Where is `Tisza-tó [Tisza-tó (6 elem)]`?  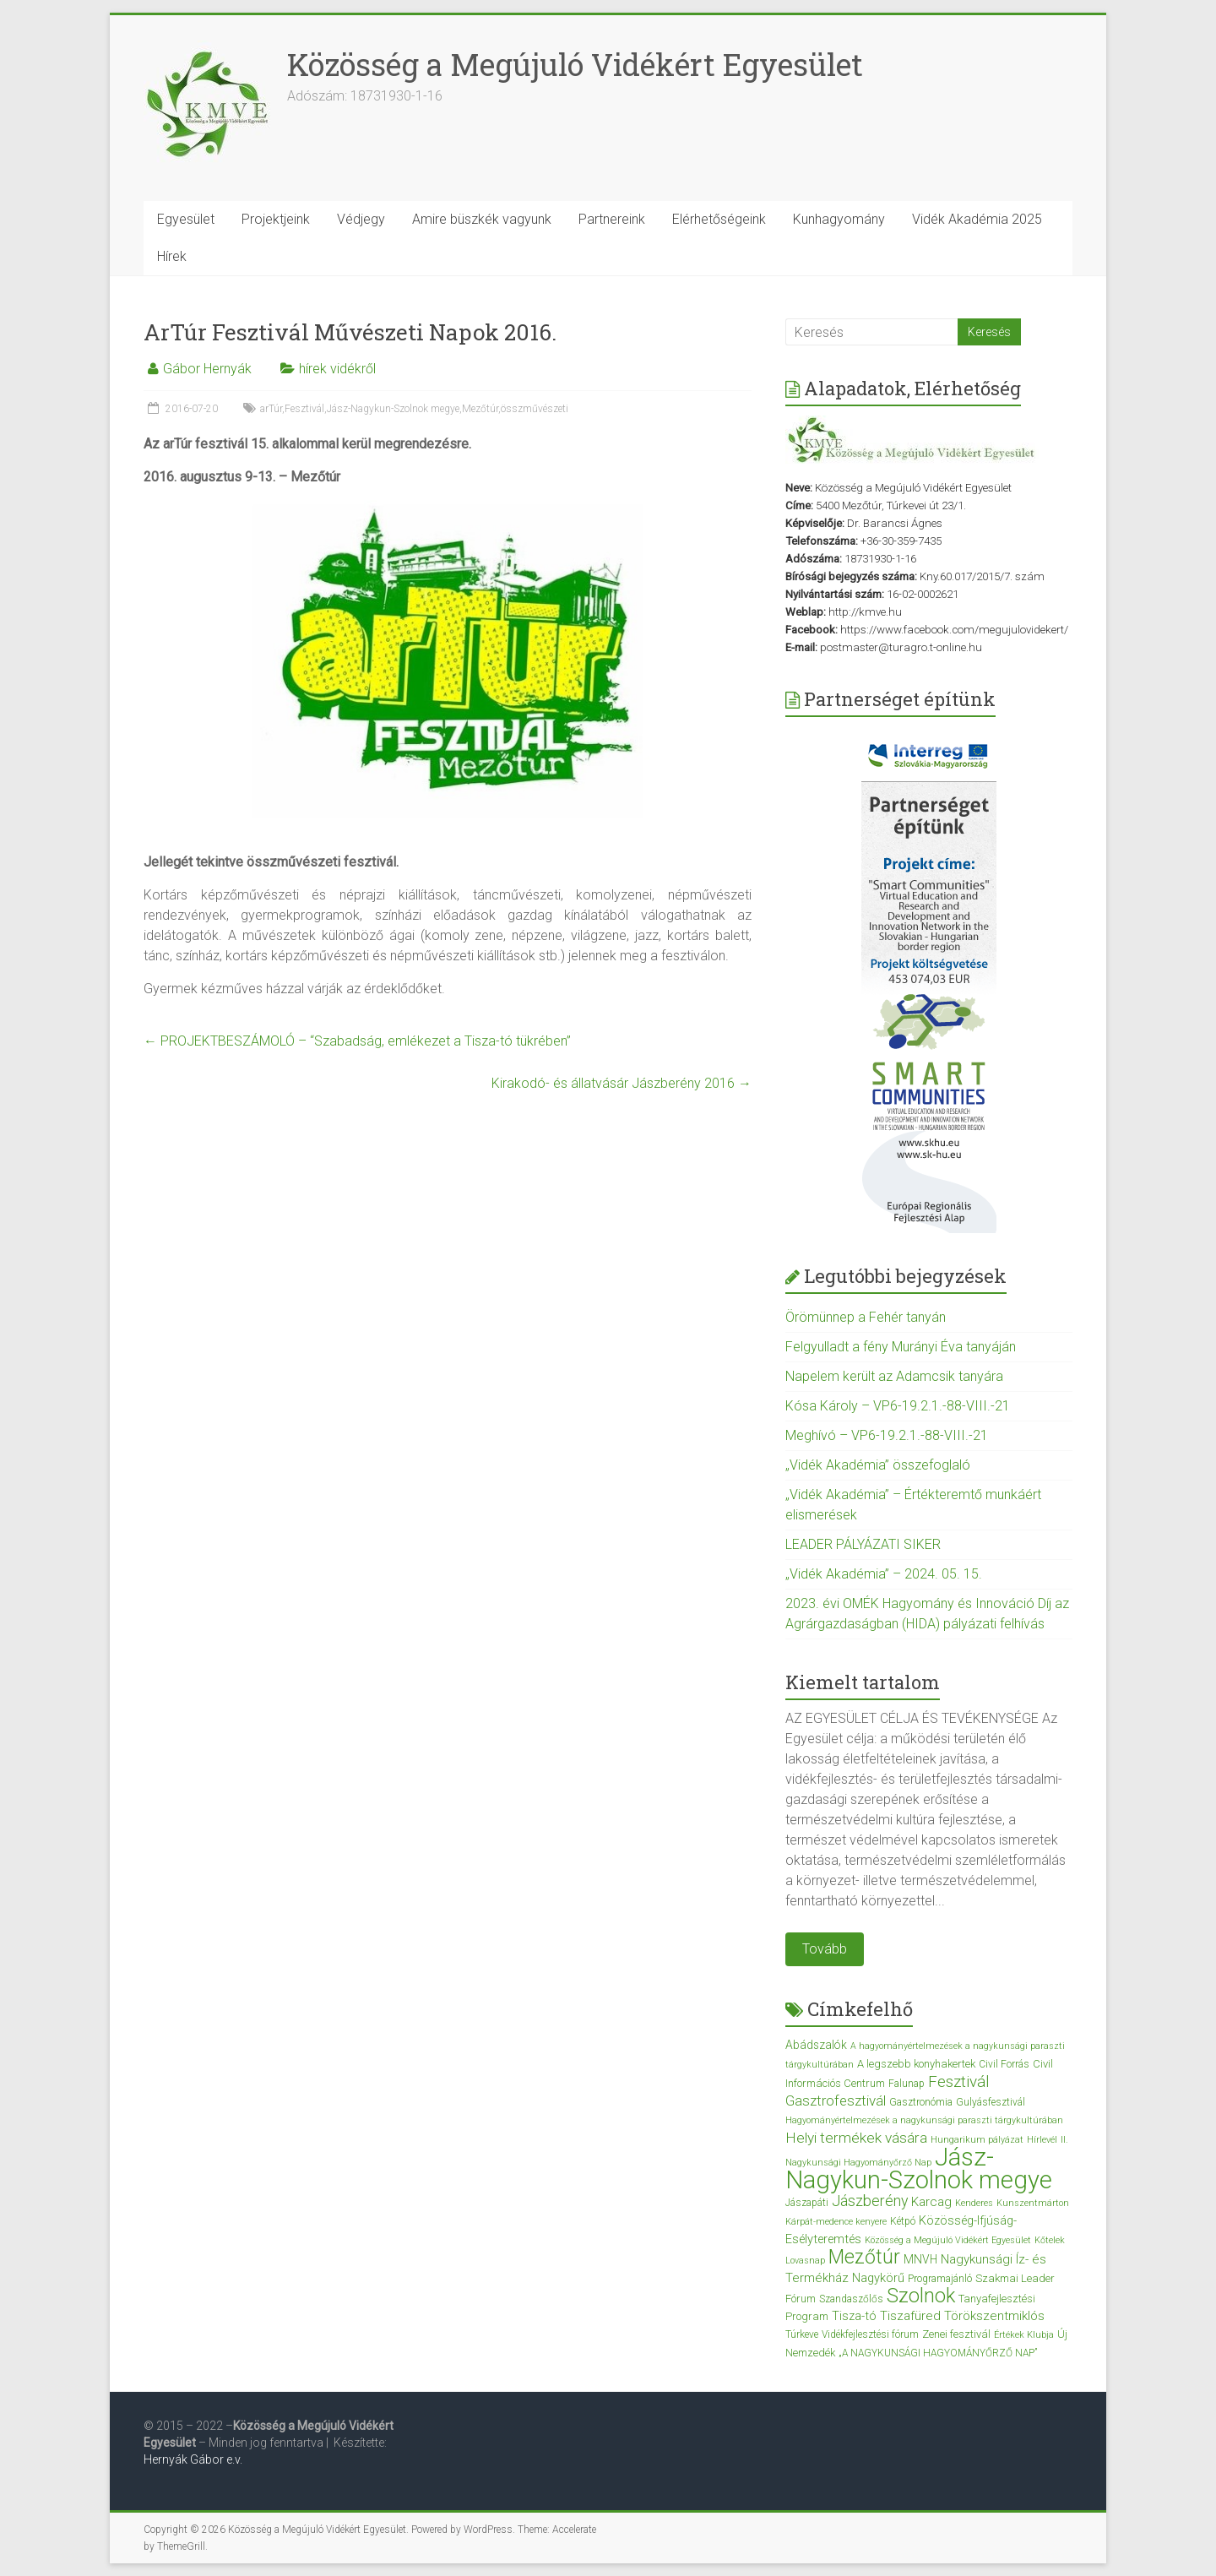 Tisza-tó [Tisza-tó (6 elem)] is located at coordinates (854, 2315).